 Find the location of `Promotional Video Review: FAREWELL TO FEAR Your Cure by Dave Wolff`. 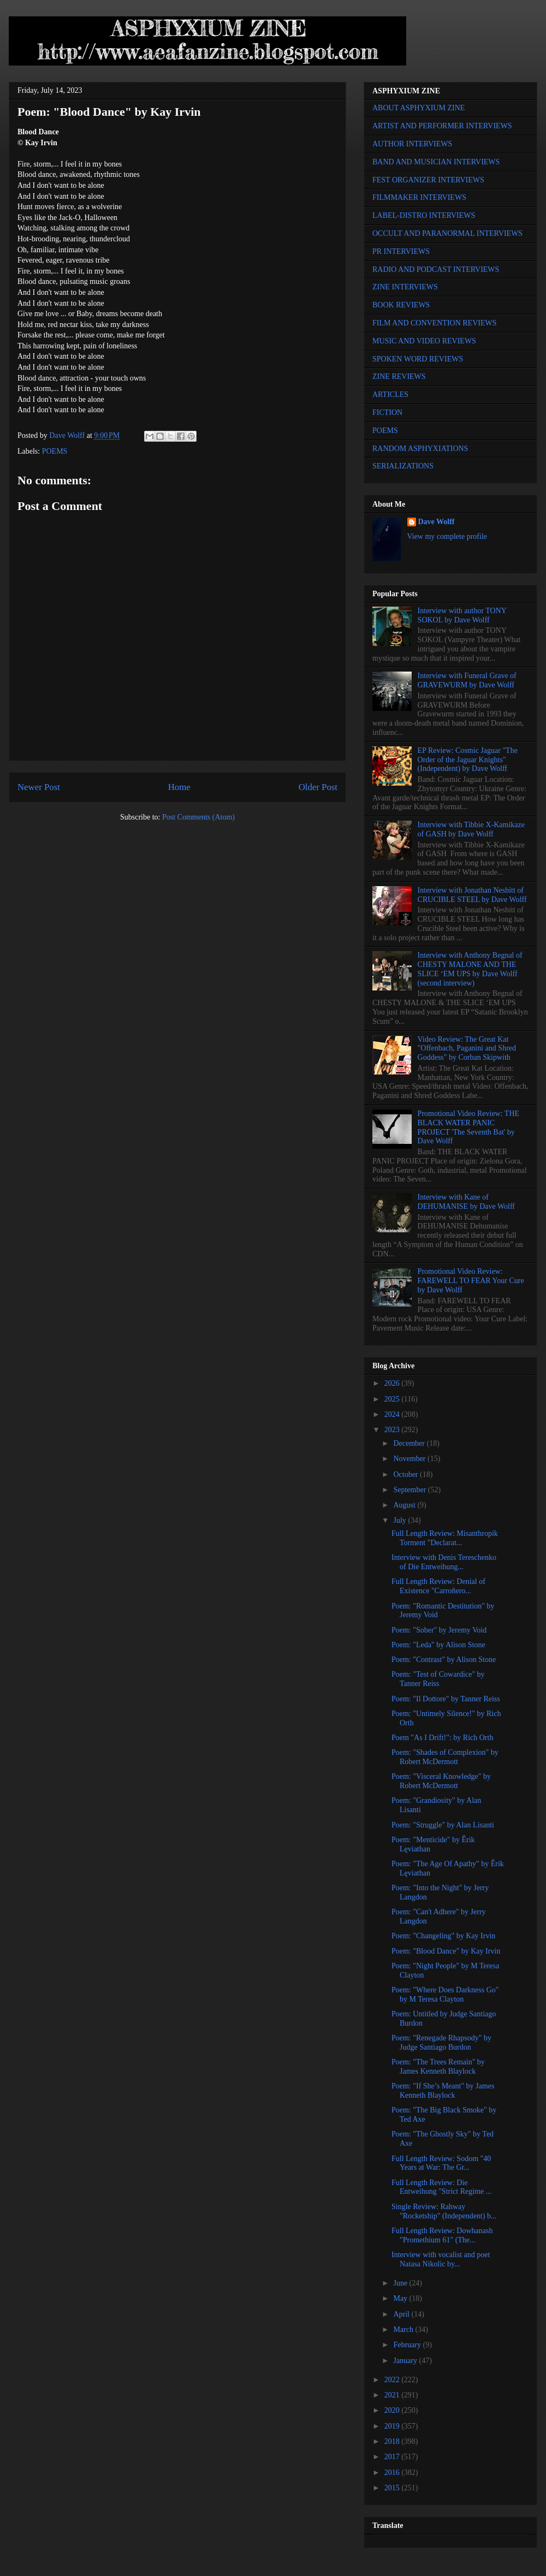

Promotional Video Review: FAREWELL TO FEAR Your Cure by Dave Wolff is located at coordinates (471, 1280).